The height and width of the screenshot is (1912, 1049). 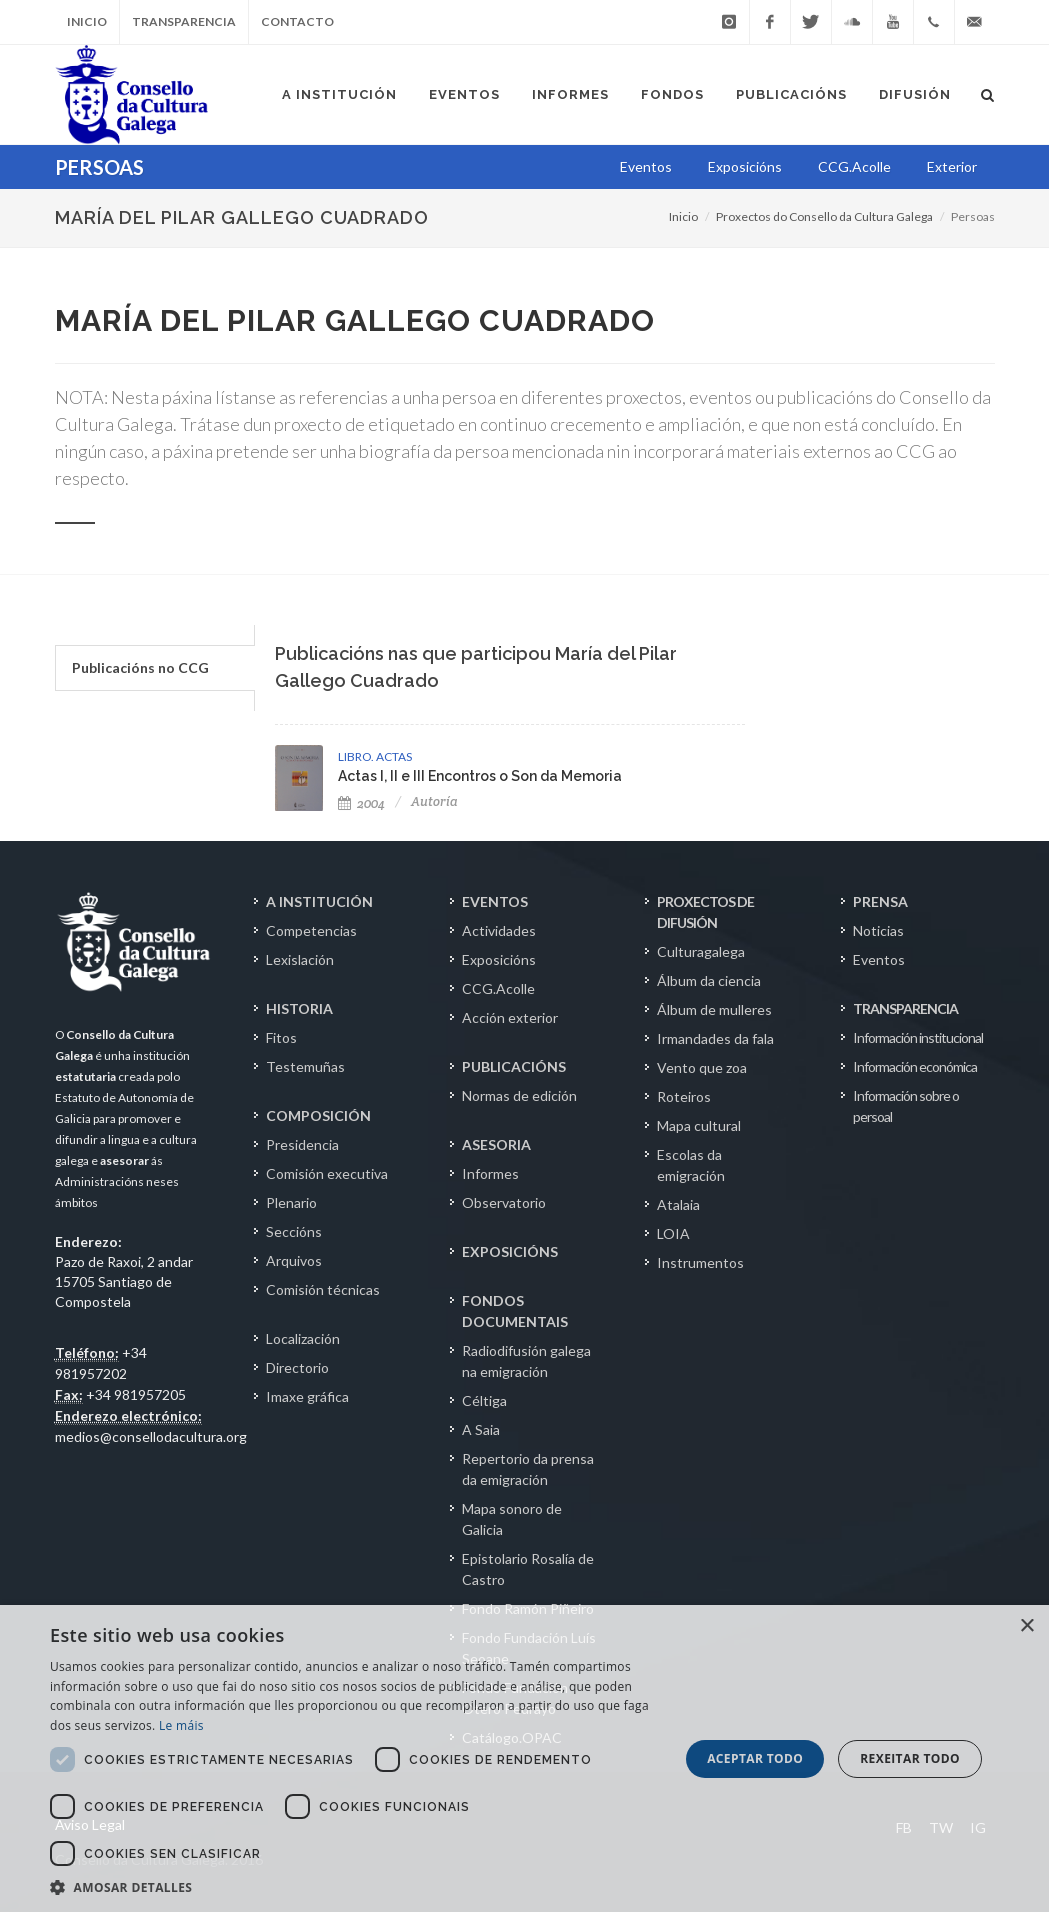 I want to click on Contacto, so click(x=297, y=21).